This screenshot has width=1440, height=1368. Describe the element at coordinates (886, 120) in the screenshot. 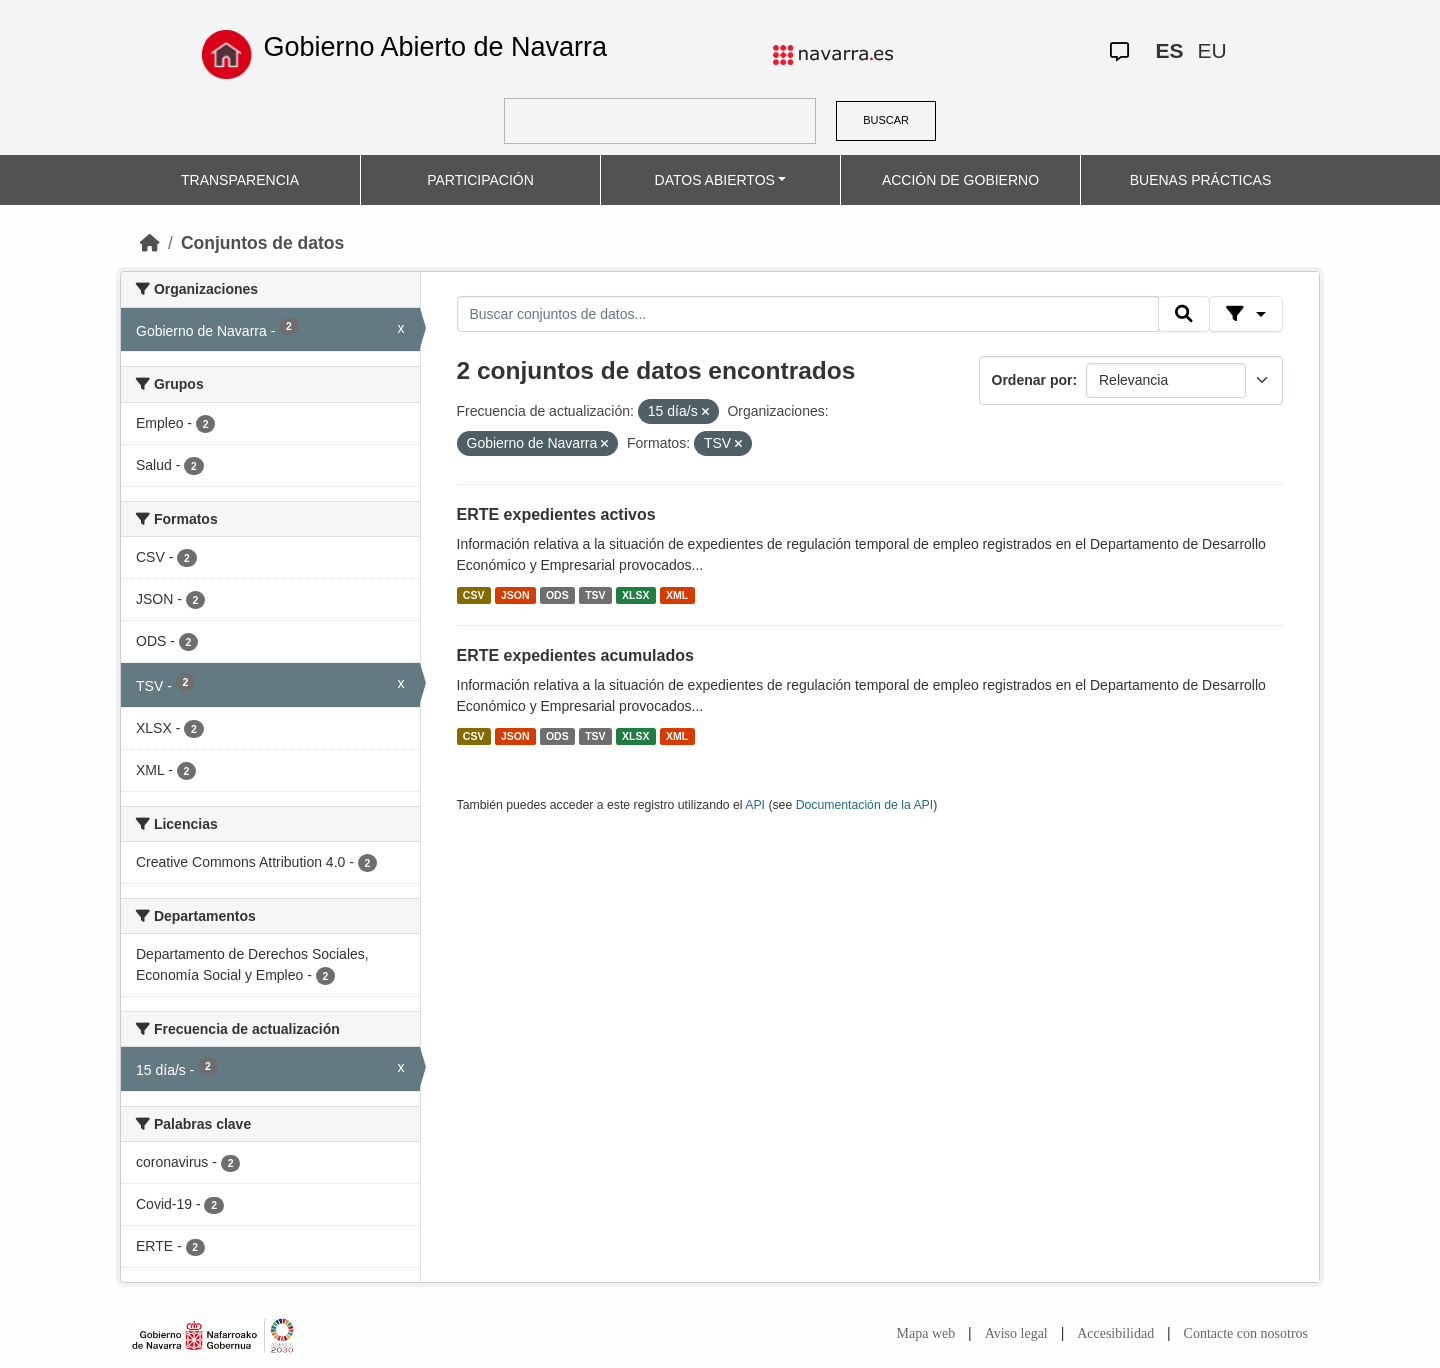

I see `BUSCAR` at that location.